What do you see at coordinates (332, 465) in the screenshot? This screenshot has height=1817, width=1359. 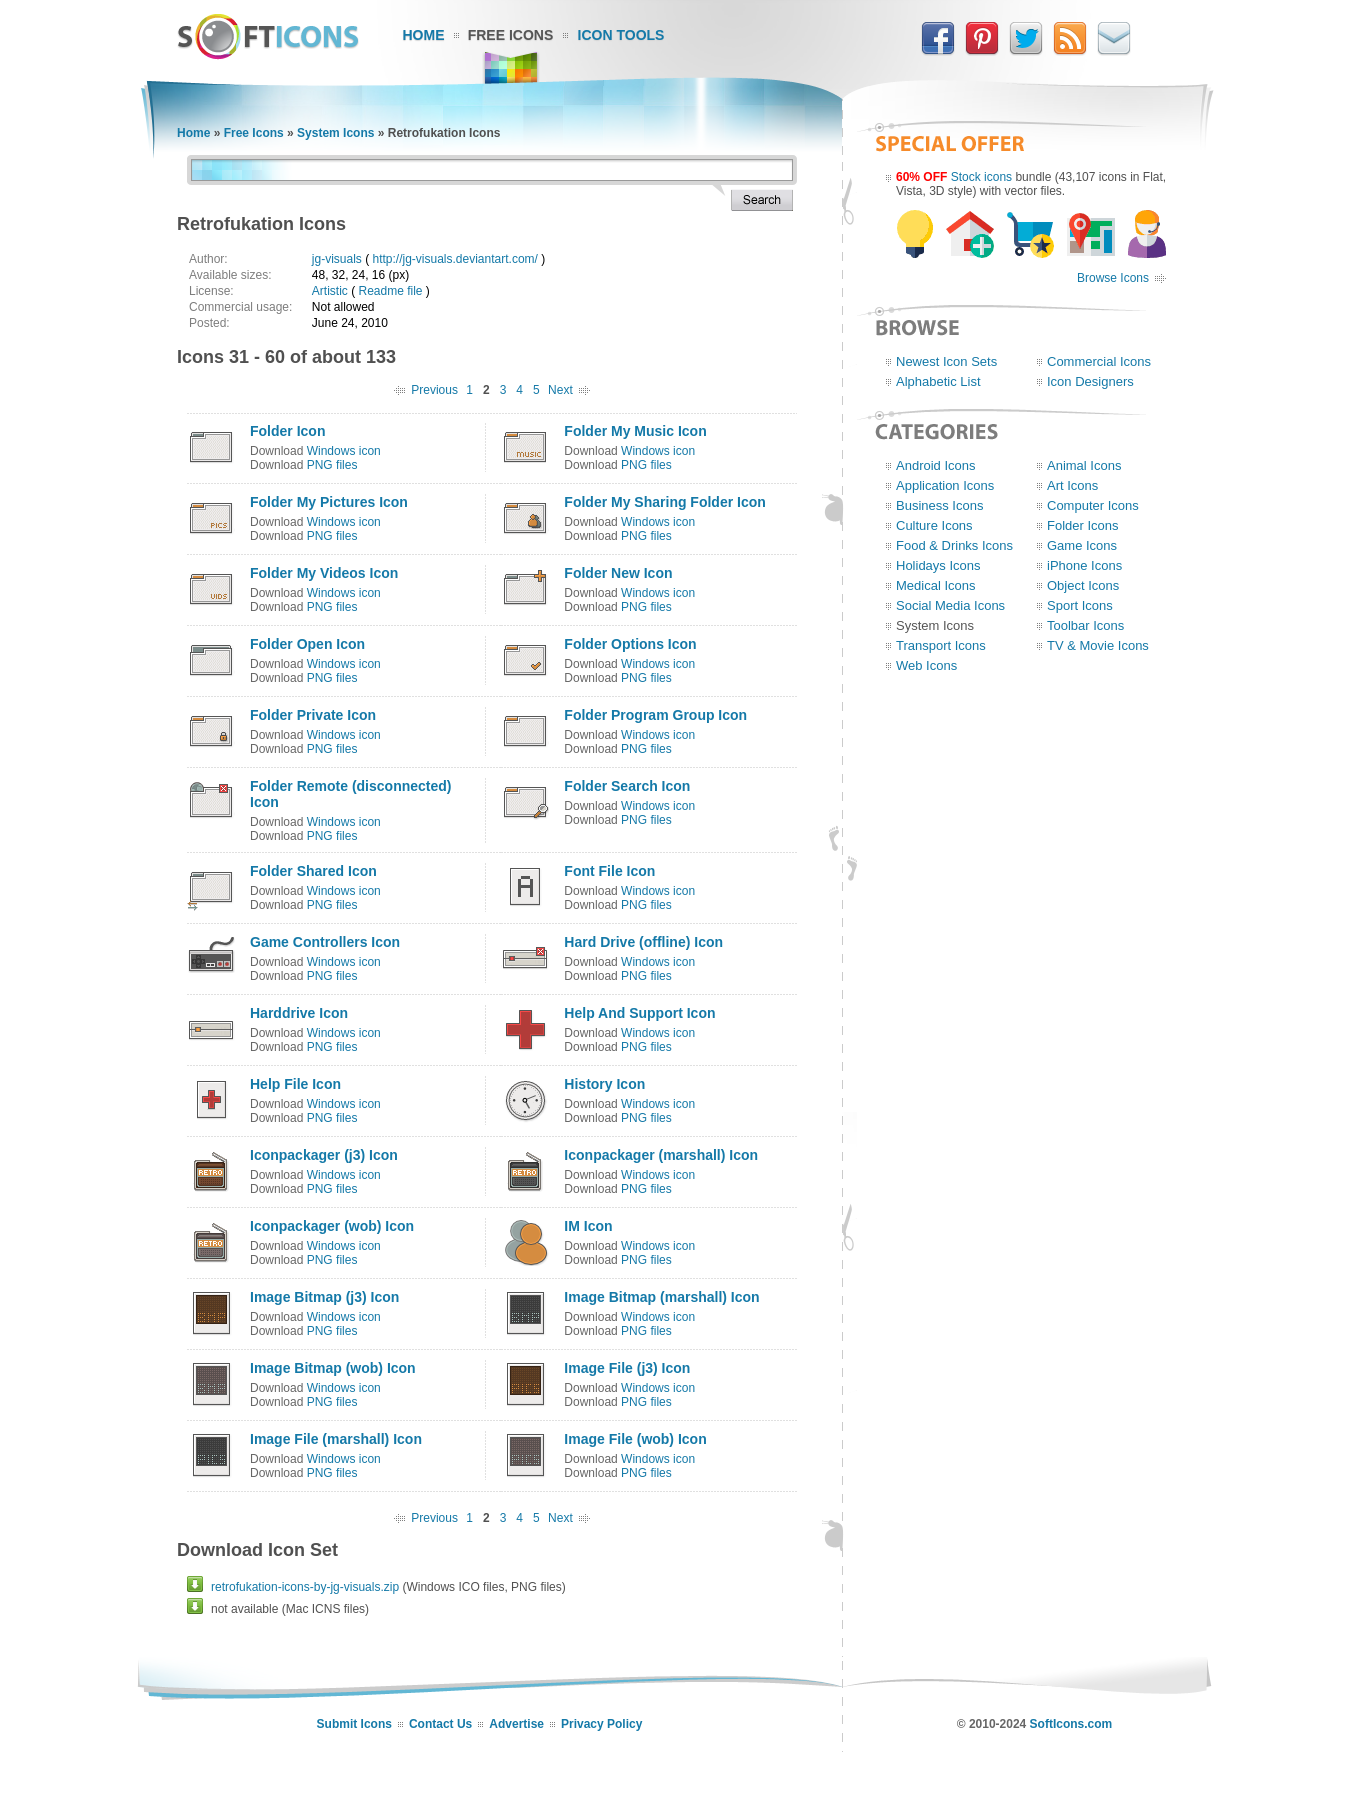 I see `PNG files` at bounding box center [332, 465].